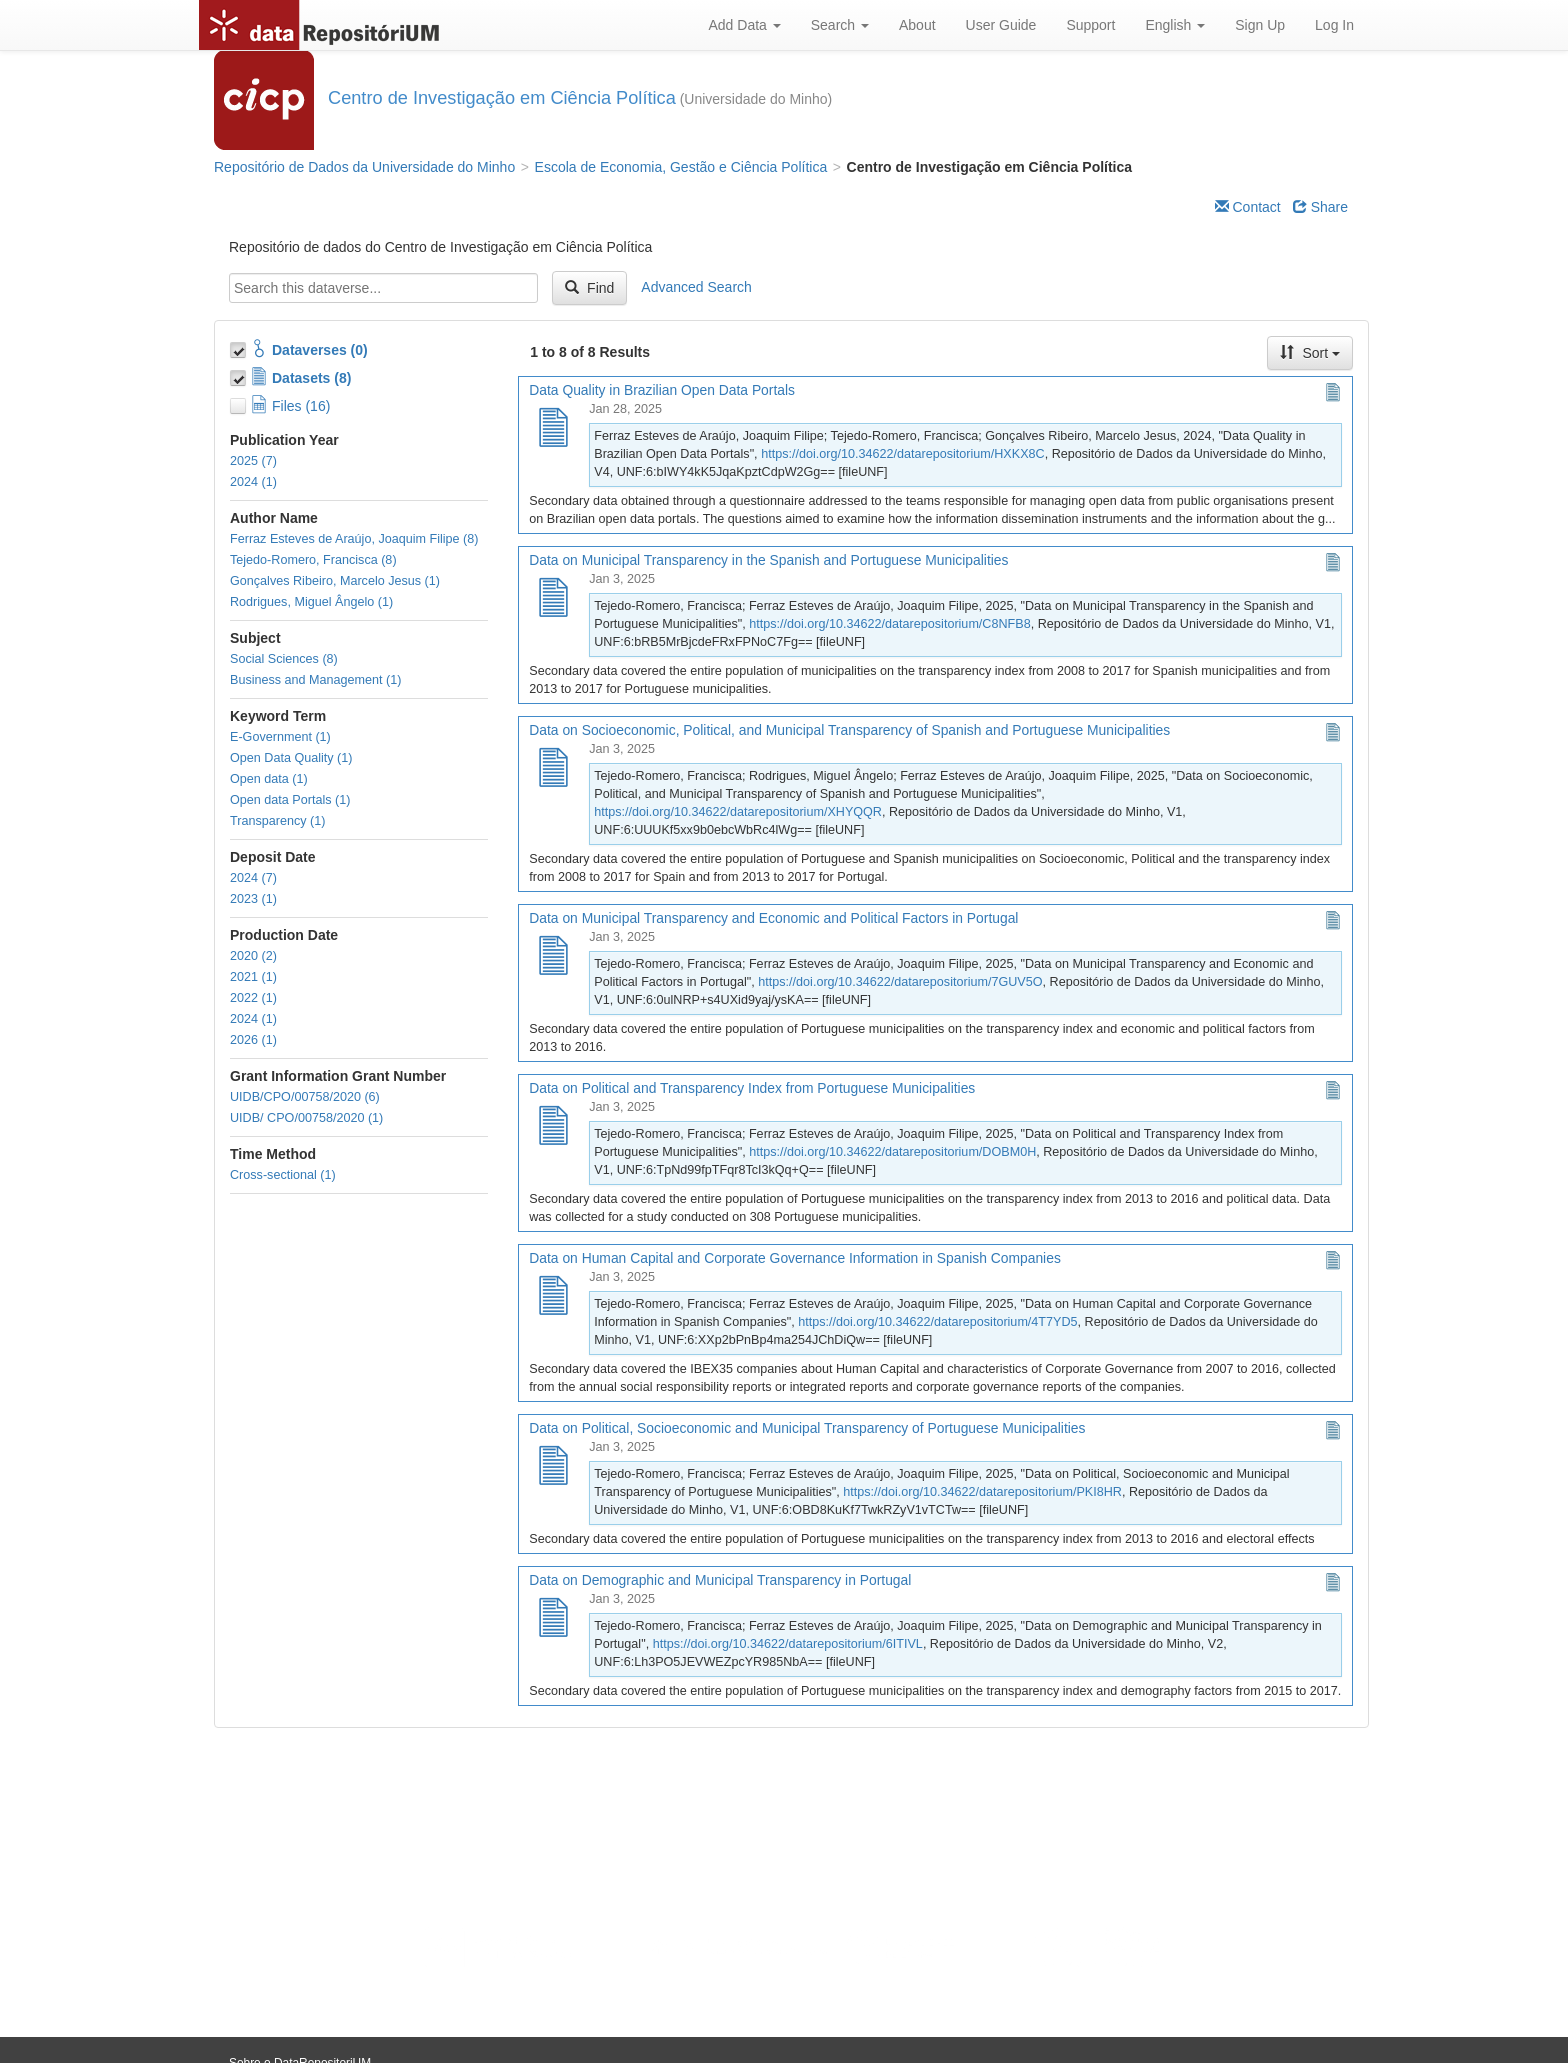  What do you see at coordinates (364, 167) in the screenshot?
I see `Repositório de Dados da Universidade do Minho` at bounding box center [364, 167].